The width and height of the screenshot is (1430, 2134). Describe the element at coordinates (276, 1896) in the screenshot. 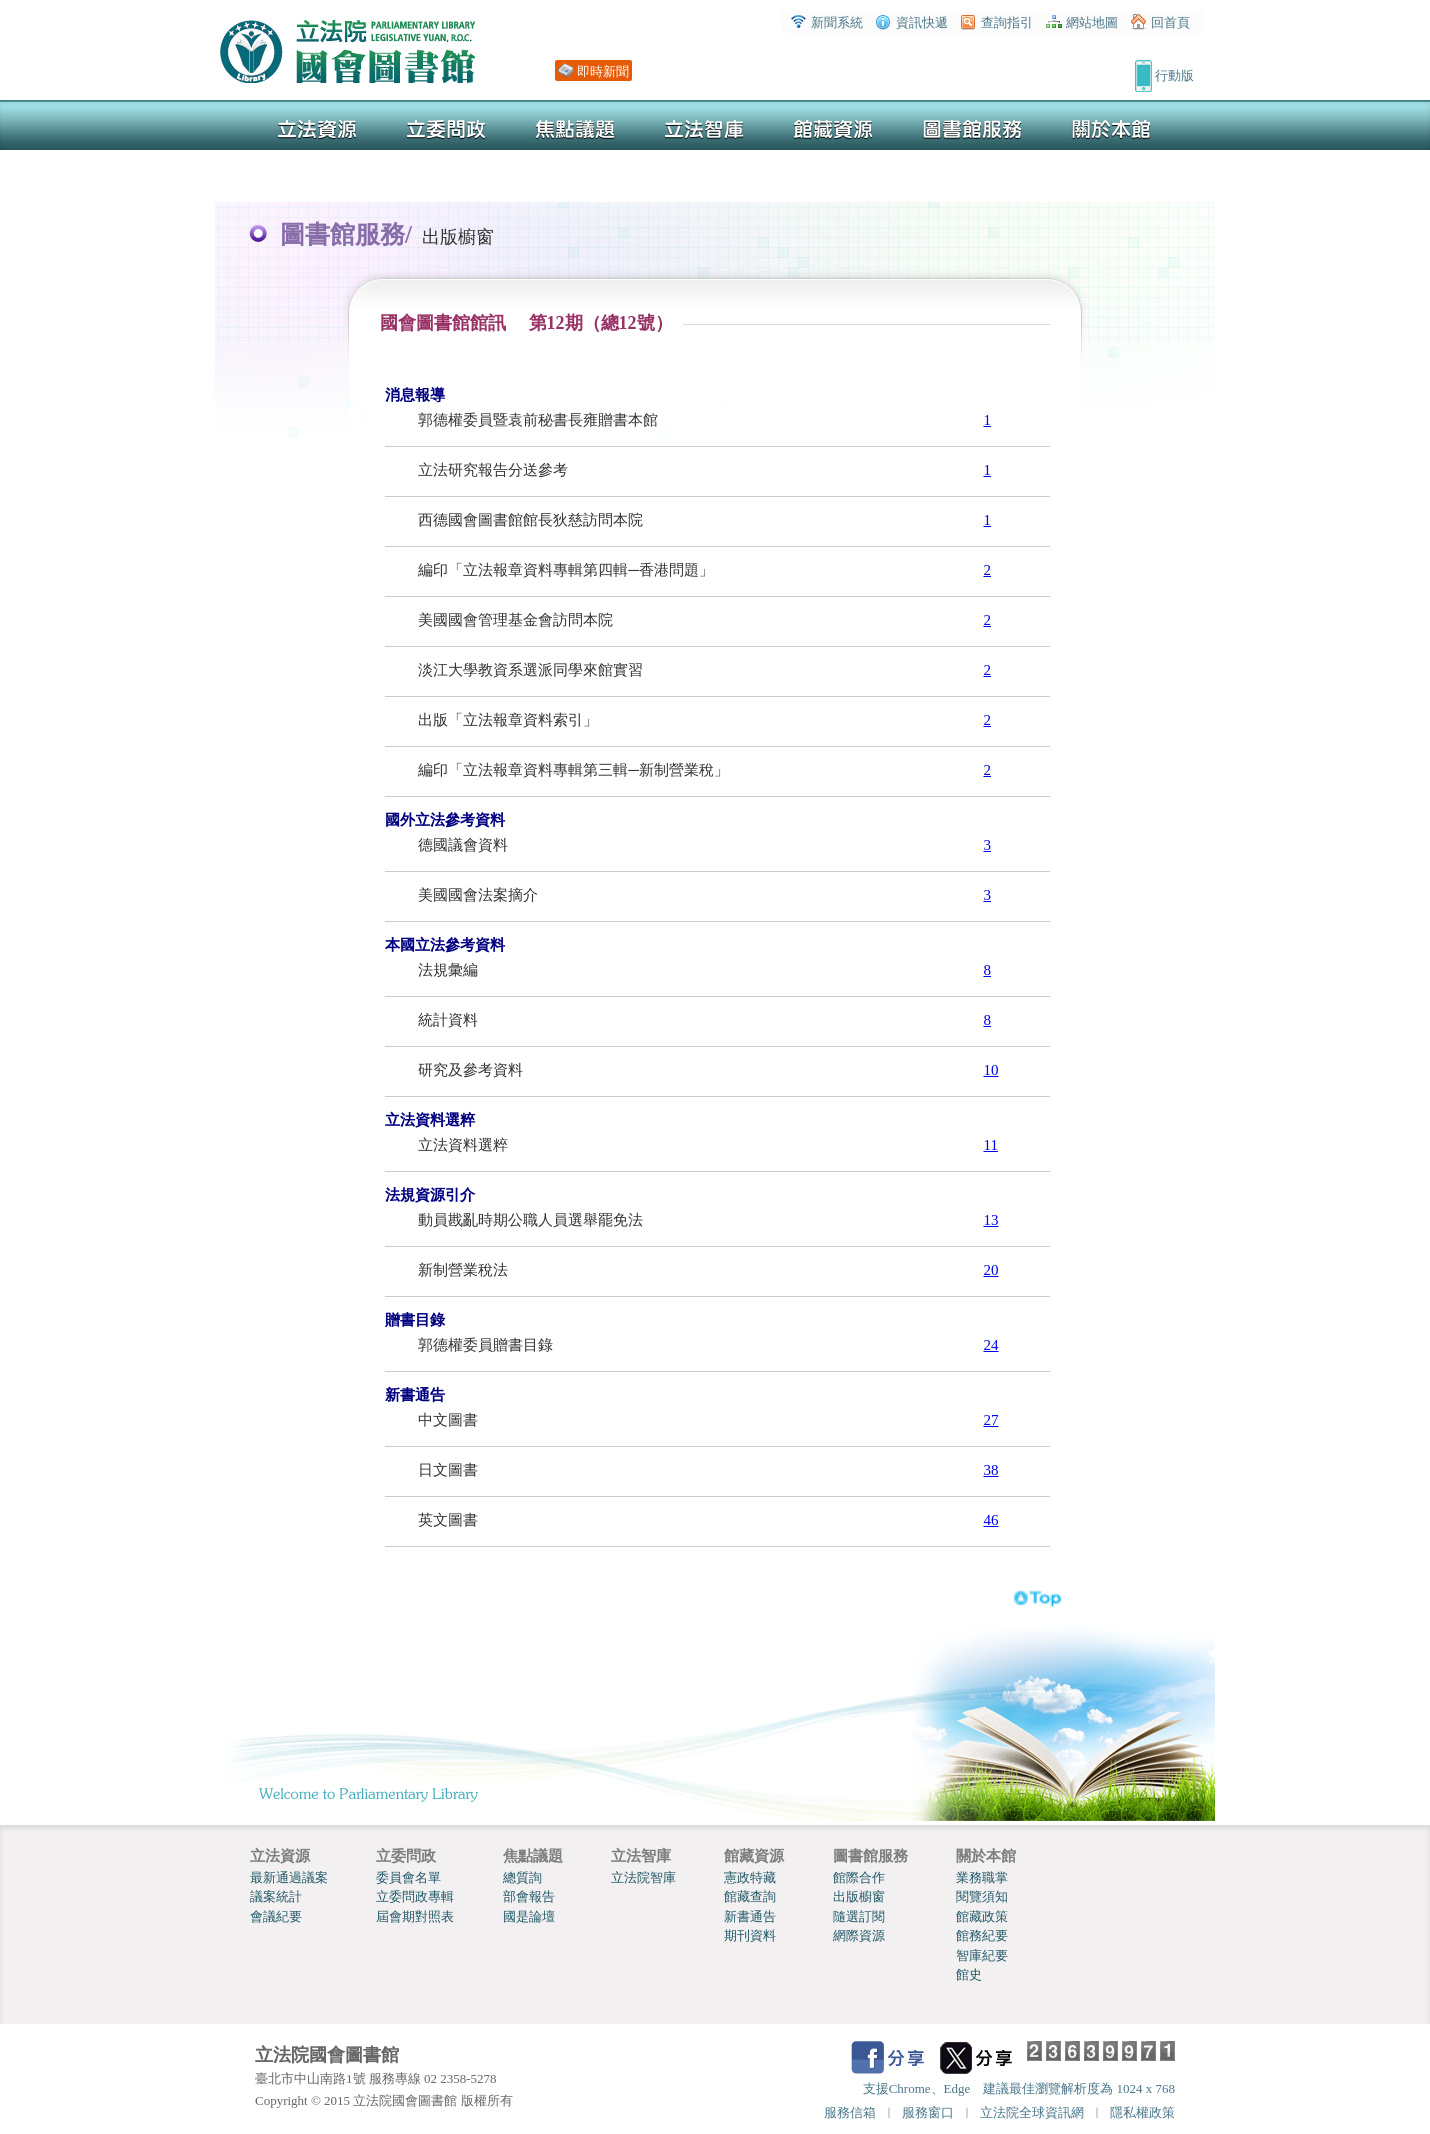

I see `議案統計` at that location.